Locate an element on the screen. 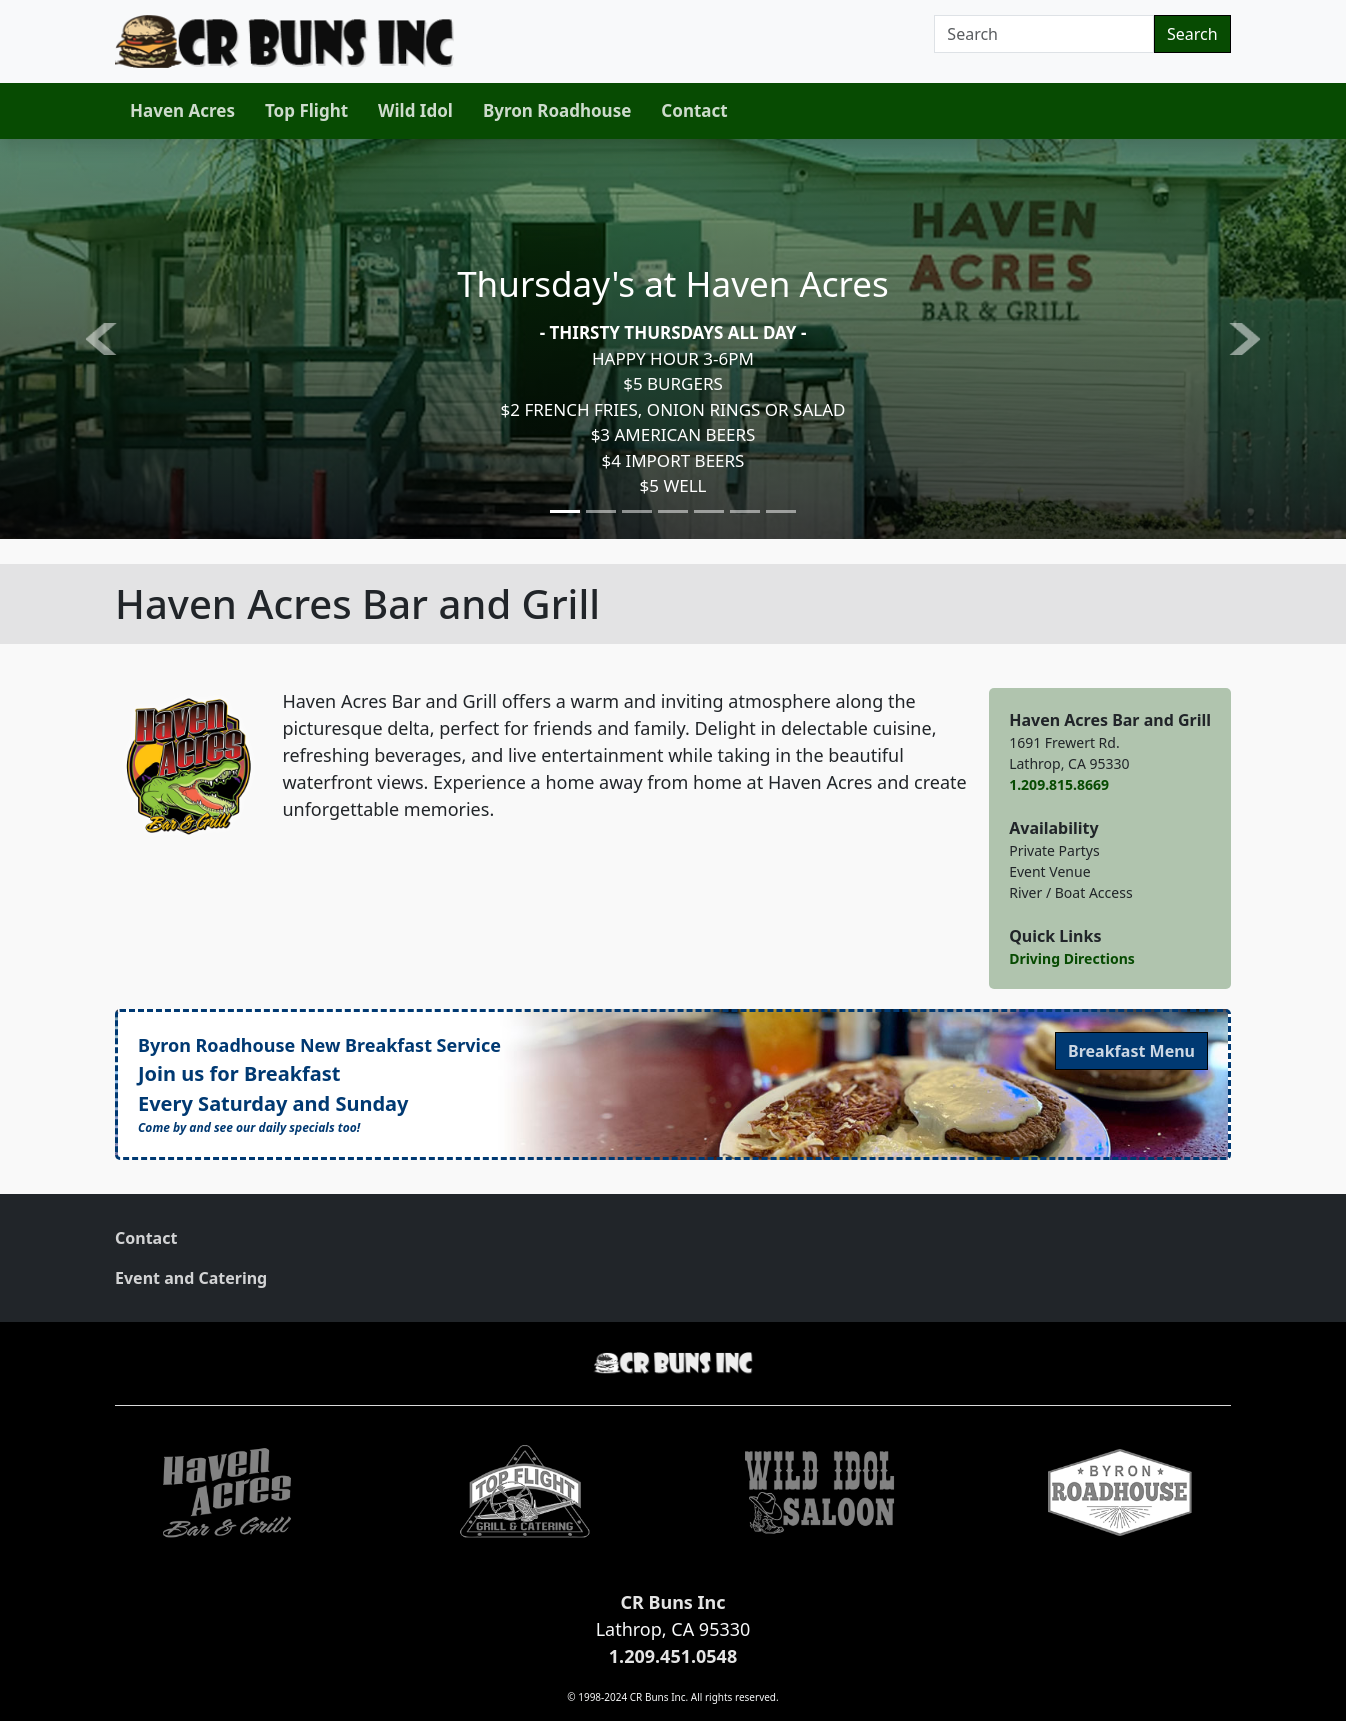  Wild Idol [link] is located at coordinates (415, 110).